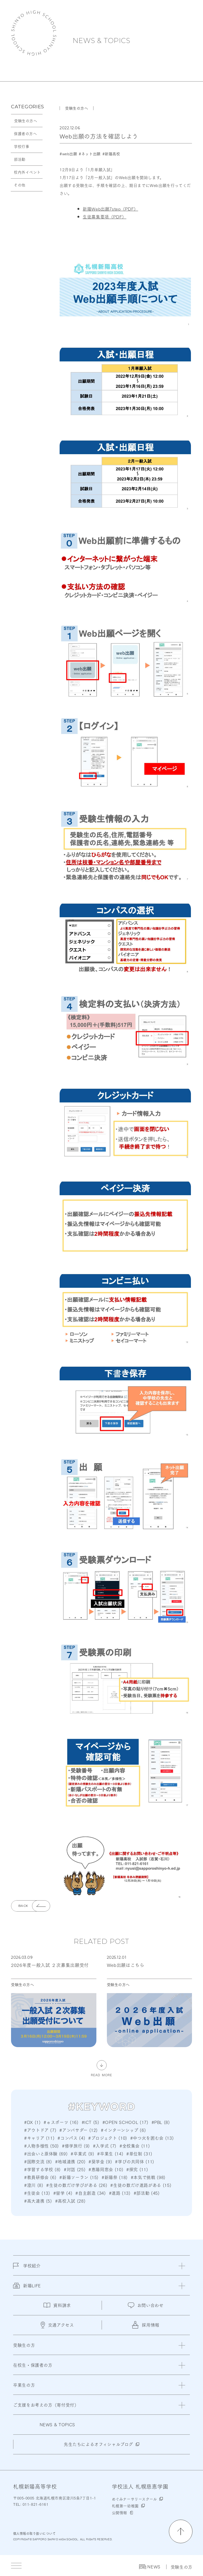 The height and width of the screenshot is (2576, 203). What do you see at coordinates (27, 2288) in the screenshot?
I see `新陽LIFE` at bounding box center [27, 2288].